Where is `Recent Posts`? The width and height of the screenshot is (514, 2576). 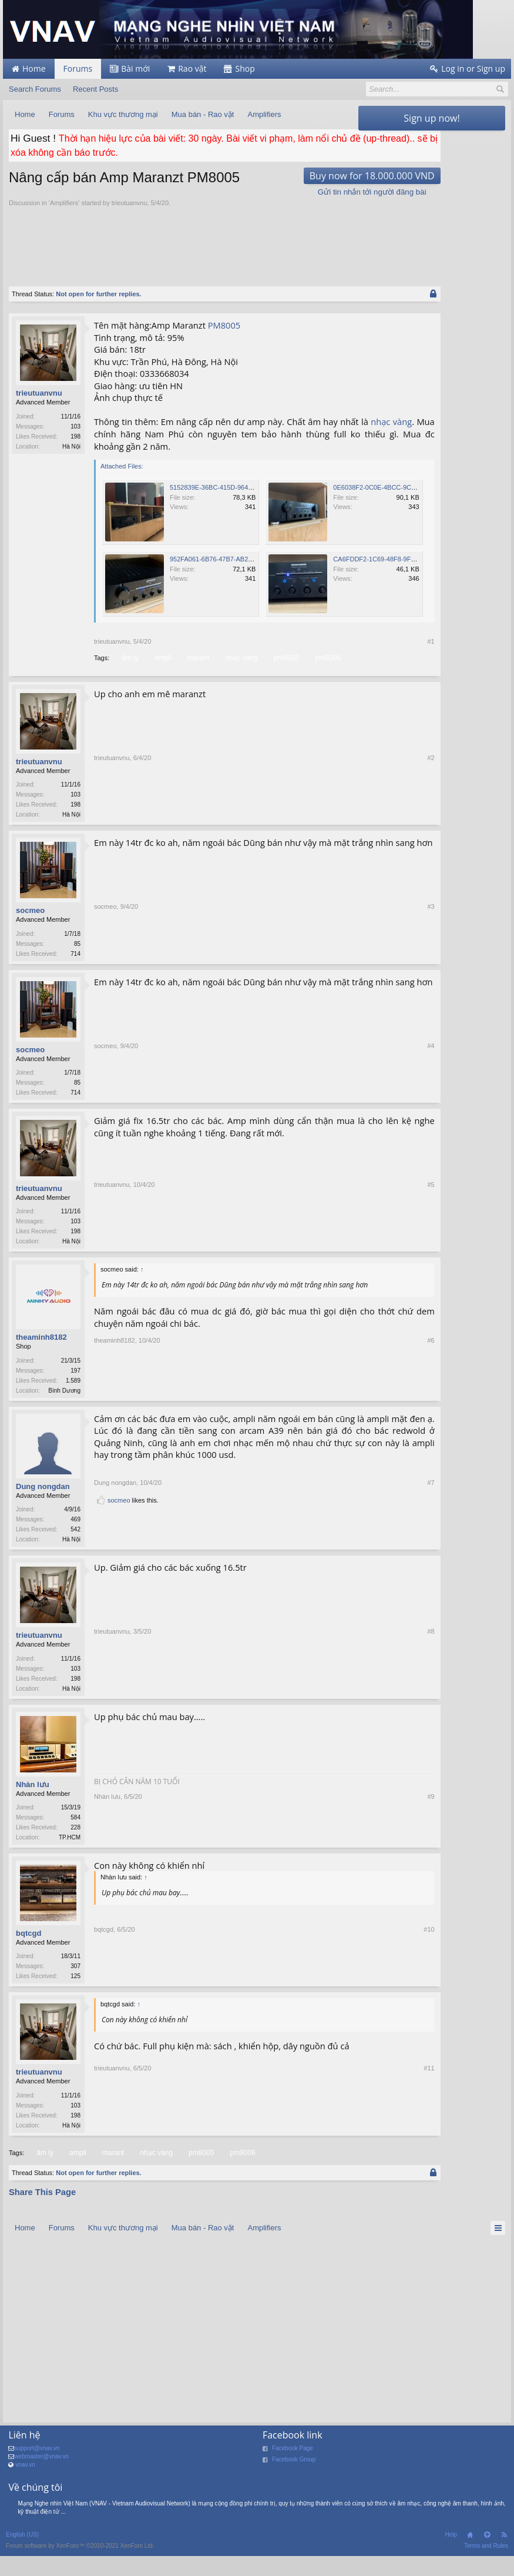
Recent Posts is located at coordinates (95, 89).